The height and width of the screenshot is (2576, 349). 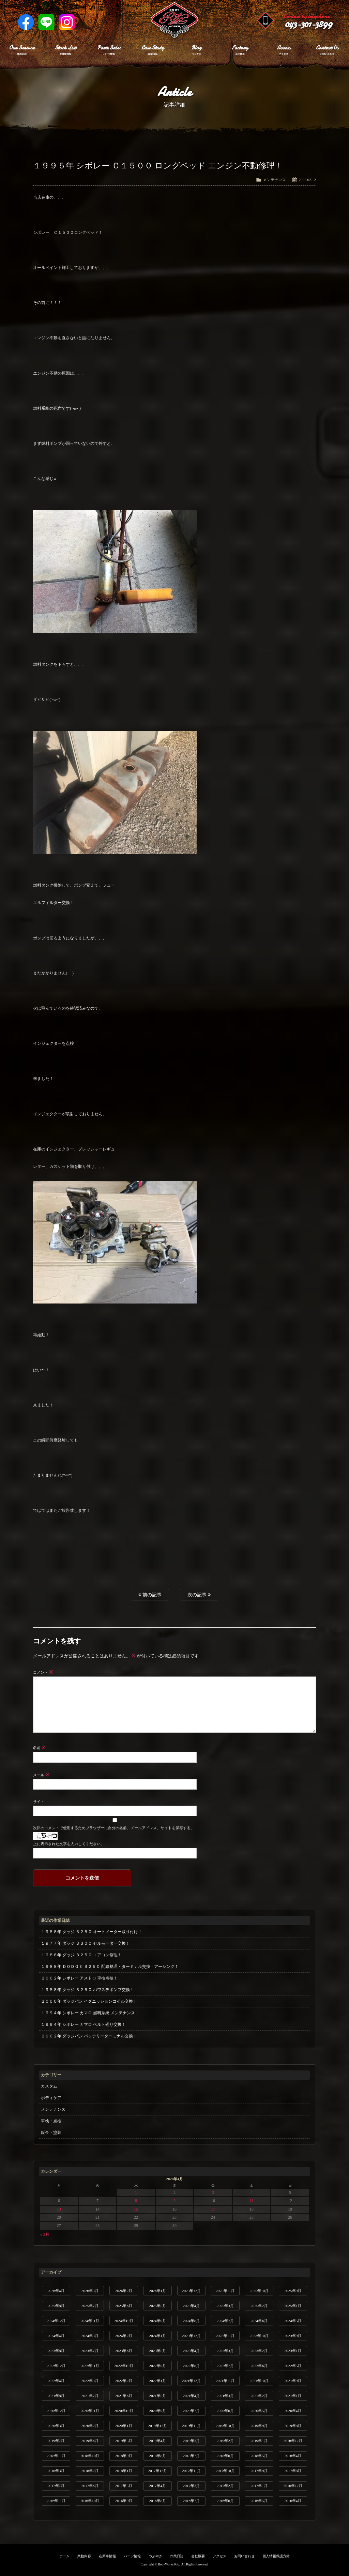 I want to click on 次回のコメントで使用するためブラウザーに自分の名前、メールアドレス、サイトを保存する。, so click(x=113, y=1828).